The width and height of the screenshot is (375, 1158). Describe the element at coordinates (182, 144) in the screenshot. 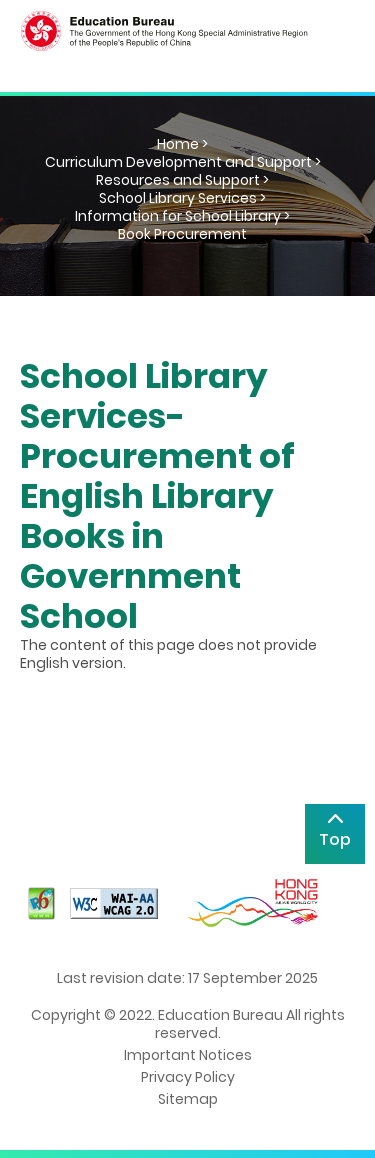

I see `Home >` at that location.